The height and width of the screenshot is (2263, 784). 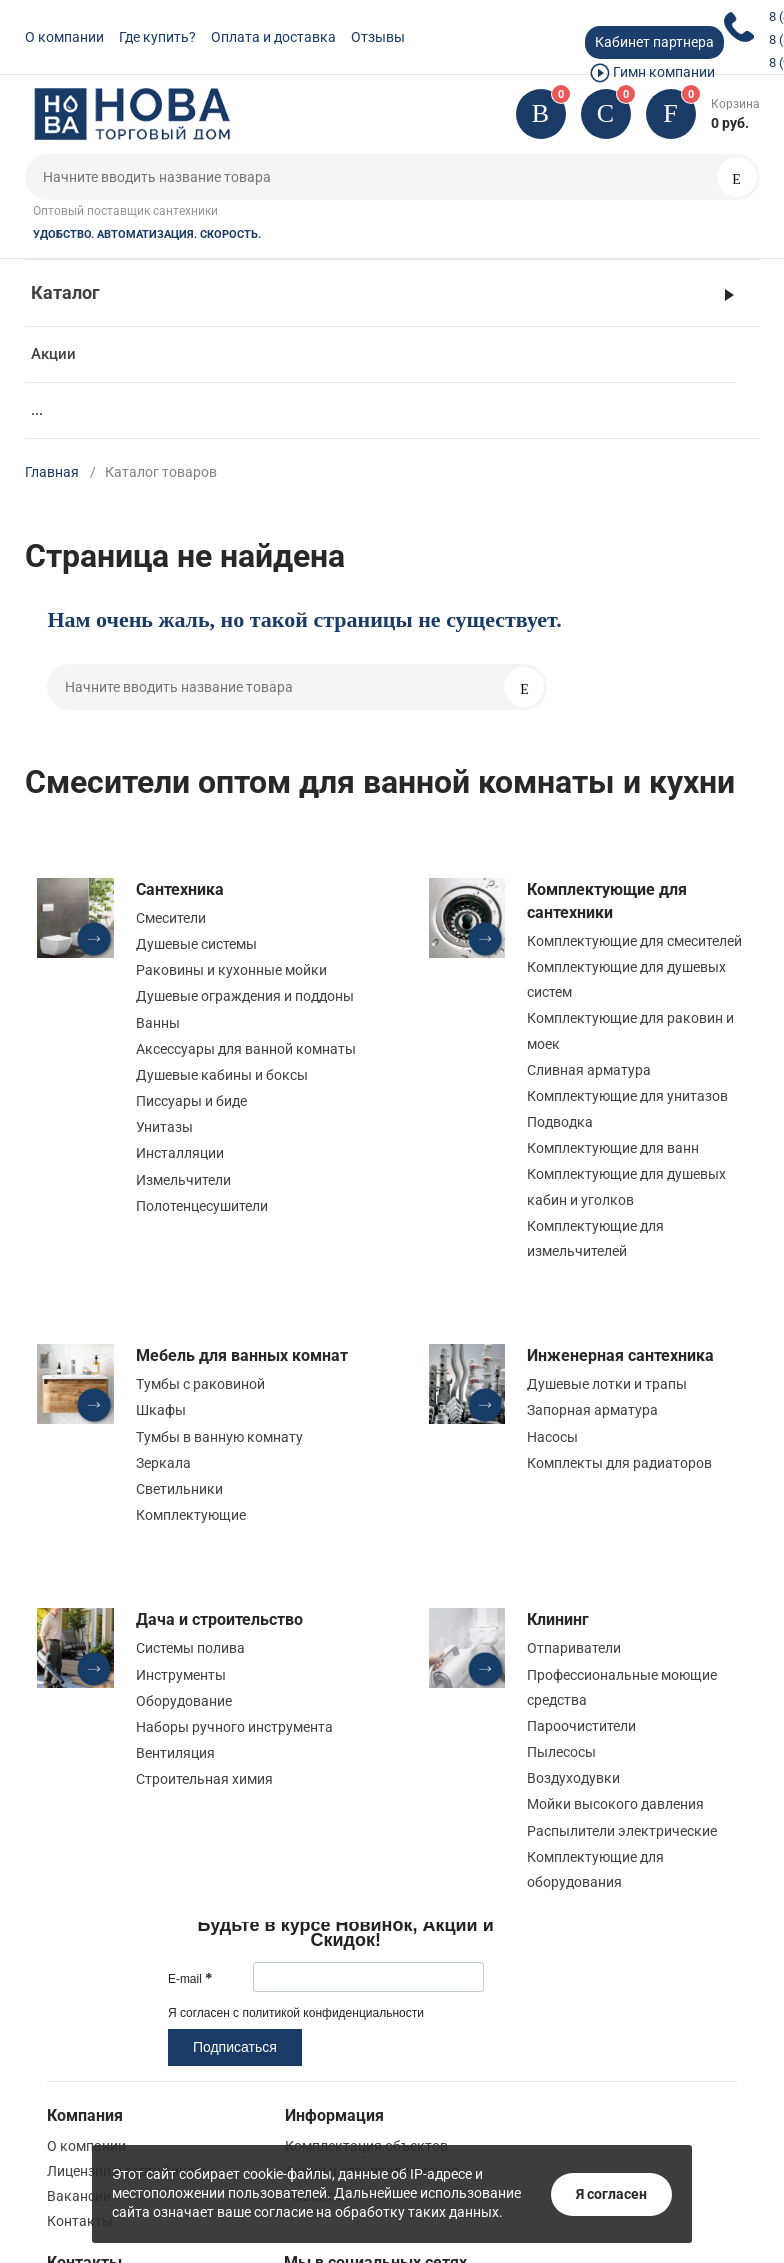 What do you see at coordinates (219, 1619) in the screenshot?
I see `Дача и строительство` at bounding box center [219, 1619].